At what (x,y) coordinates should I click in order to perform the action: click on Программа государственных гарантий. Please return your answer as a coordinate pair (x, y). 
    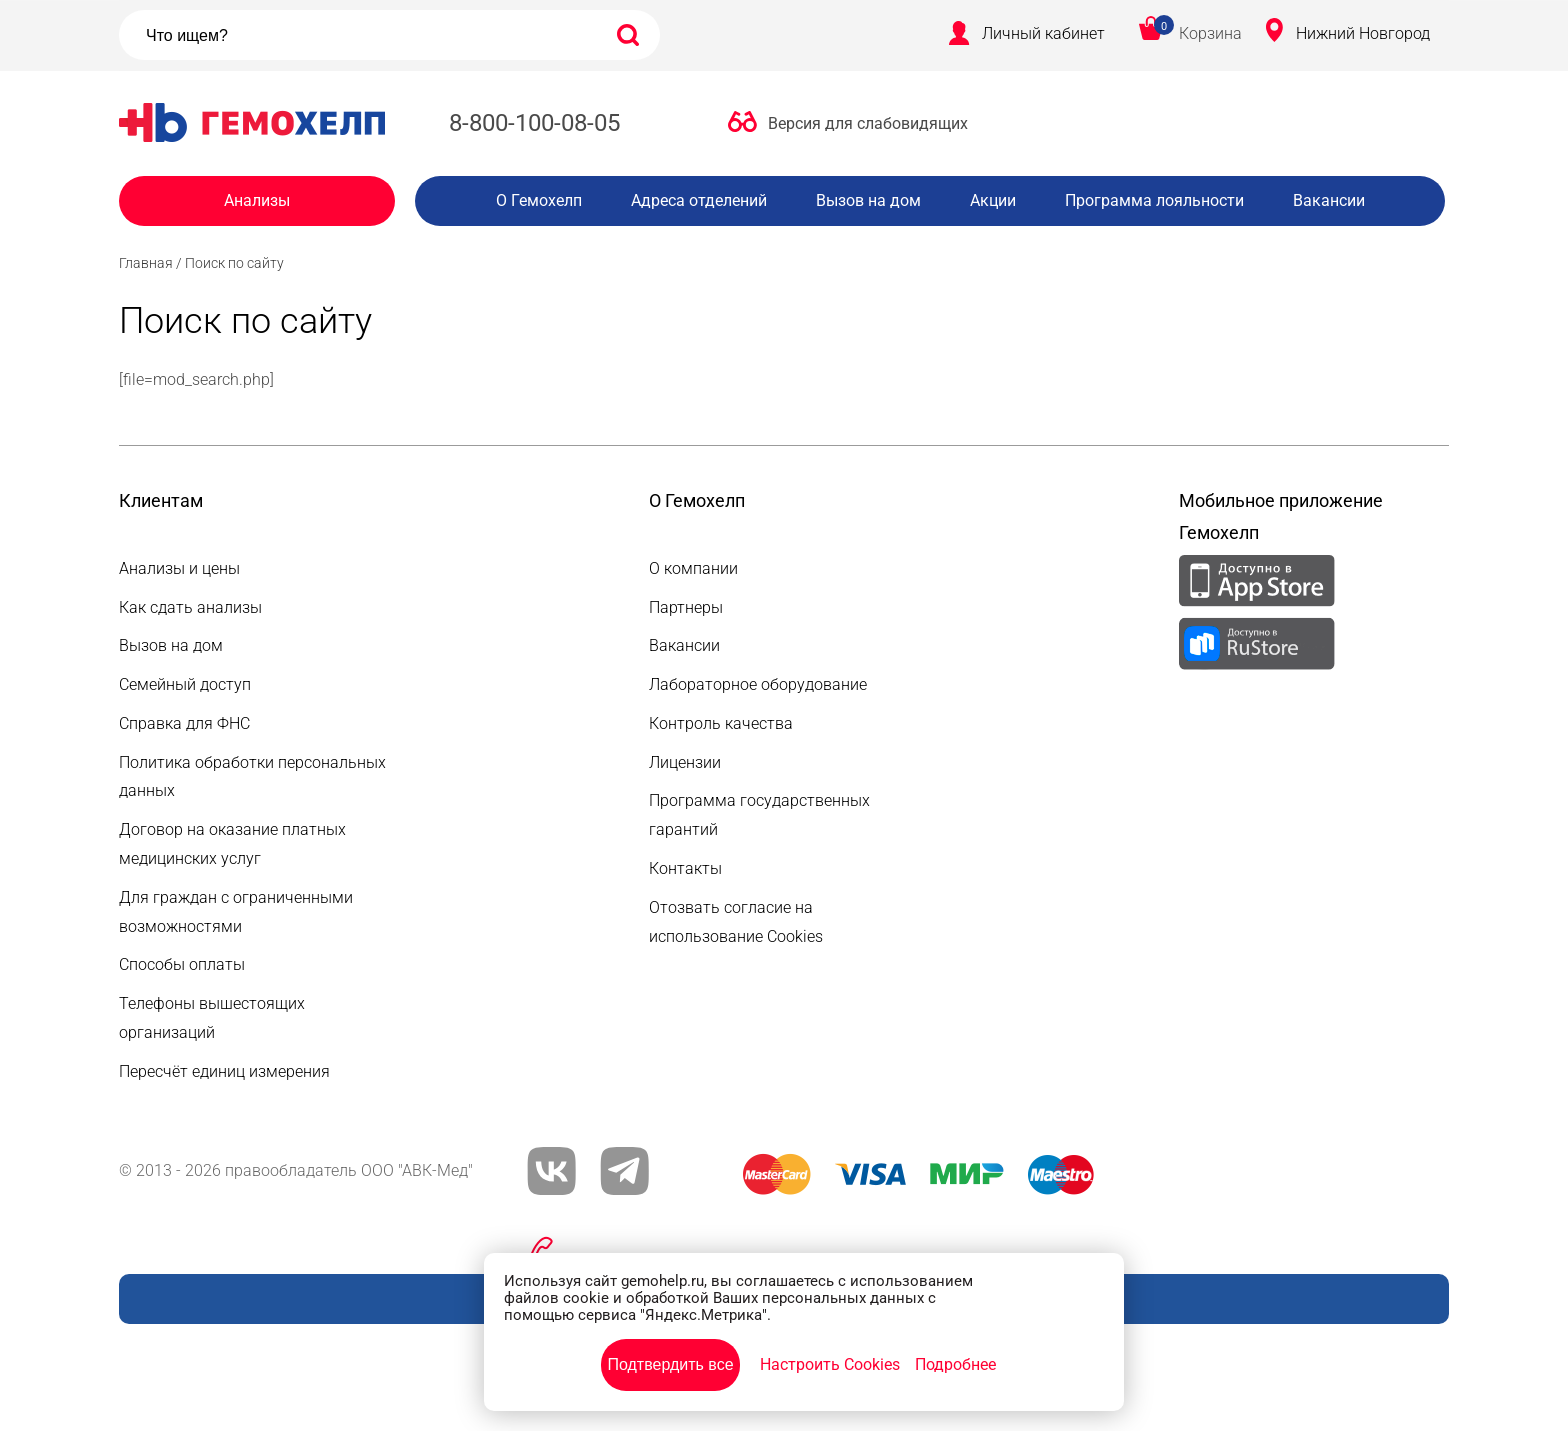
    Looking at the image, I should click on (759, 815).